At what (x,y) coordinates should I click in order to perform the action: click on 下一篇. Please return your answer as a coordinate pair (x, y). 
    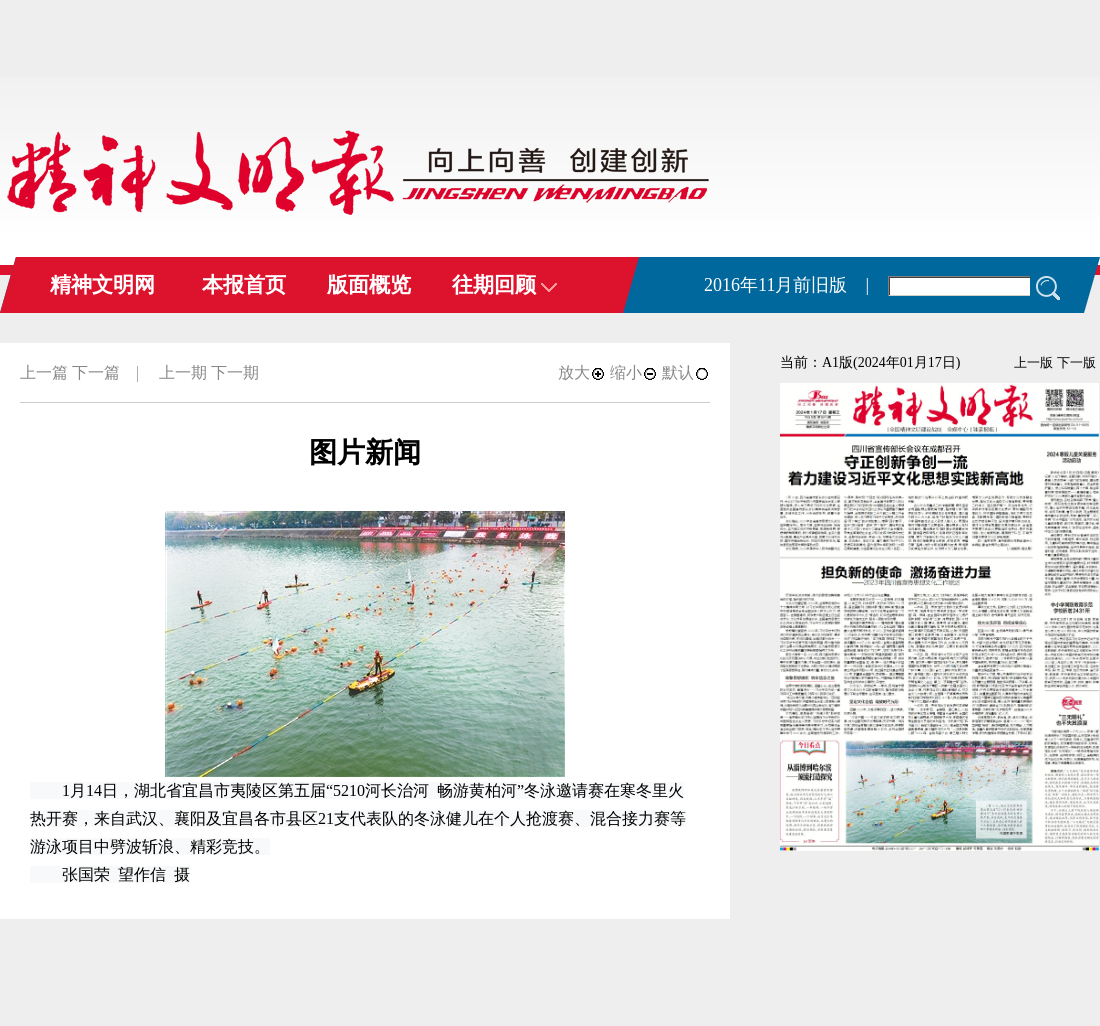
    Looking at the image, I should click on (96, 372).